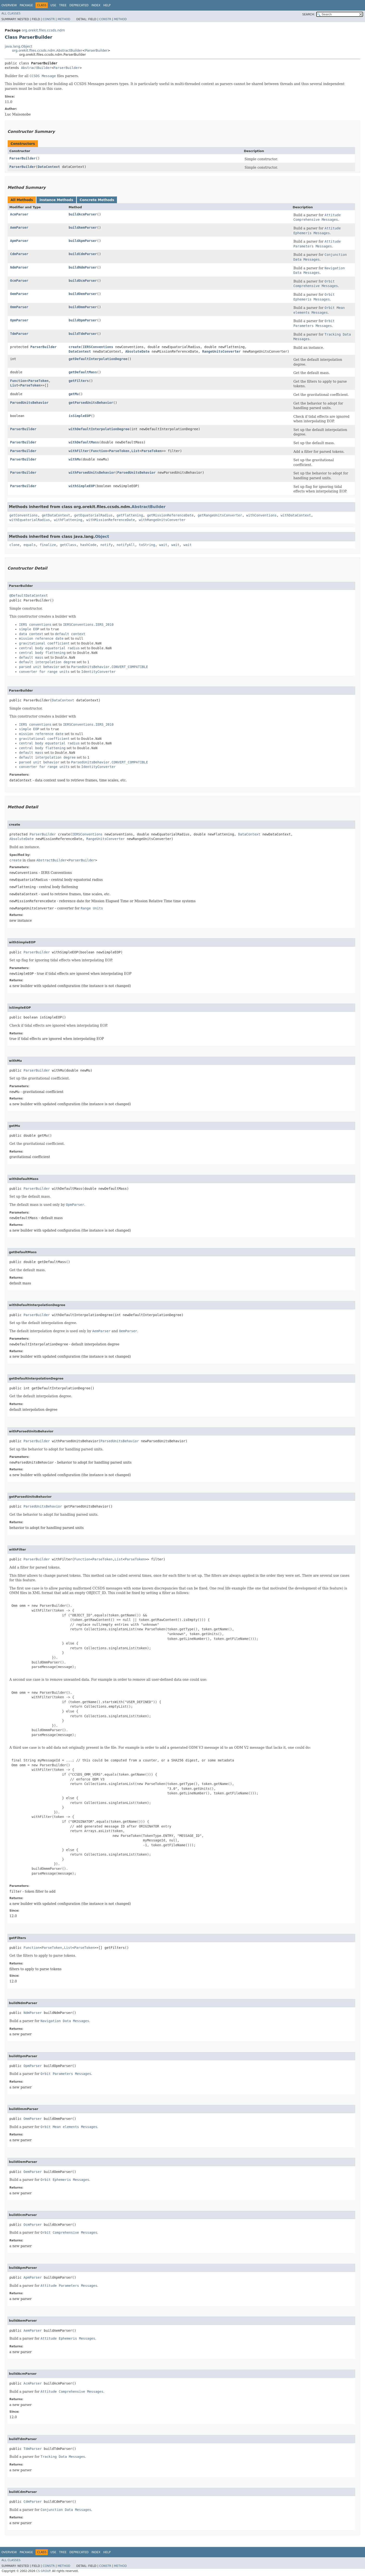  Describe the element at coordinates (19, 280) in the screenshot. I see `OcmParser` at that location.